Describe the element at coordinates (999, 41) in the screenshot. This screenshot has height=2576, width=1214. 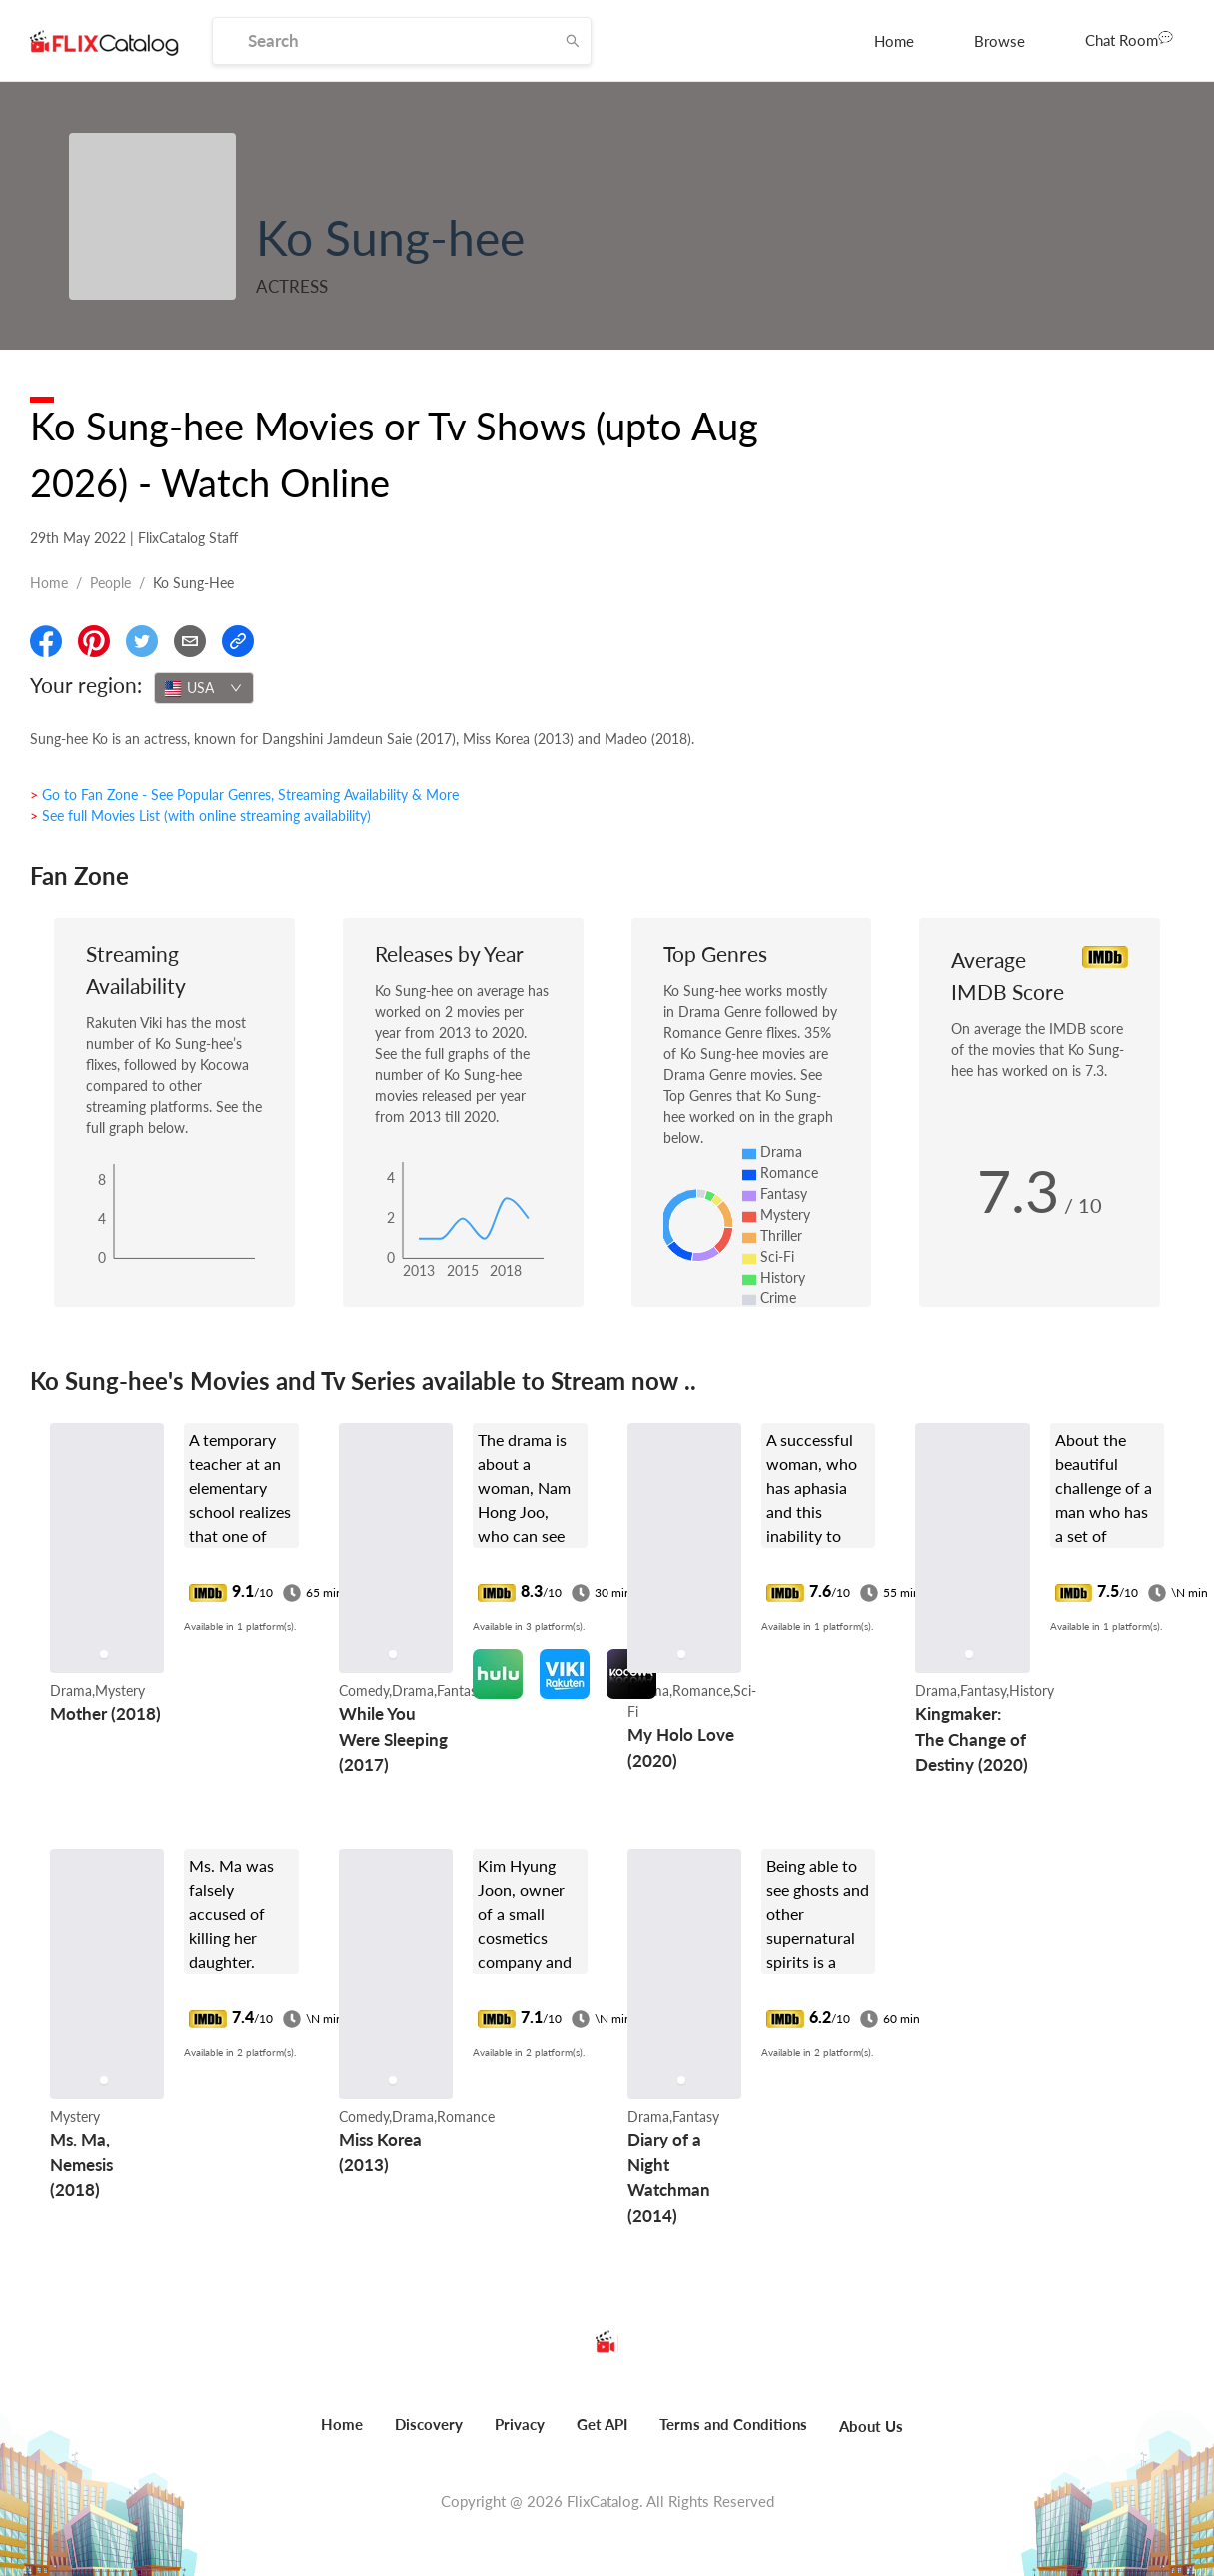
I see `Browse` at that location.